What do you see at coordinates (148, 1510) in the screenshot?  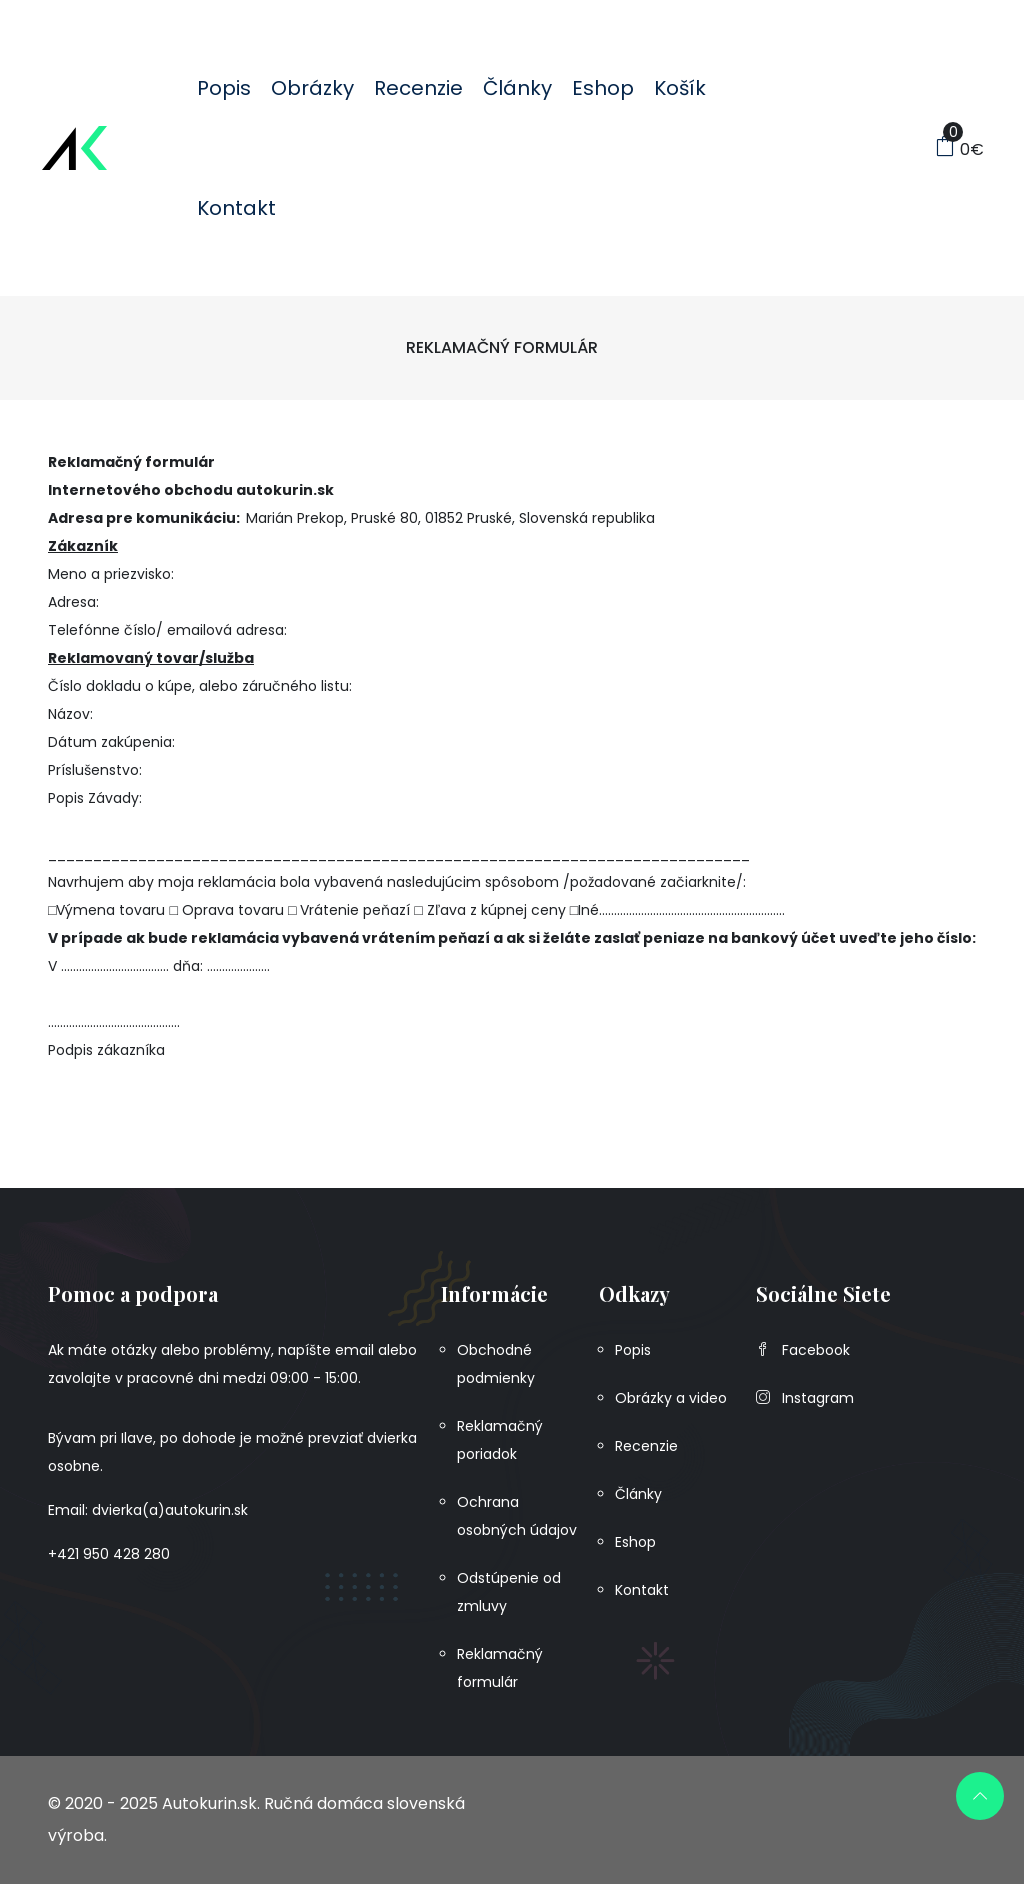 I see `Email: dvierka(a)autokurin.sk` at bounding box center [148, 1510].